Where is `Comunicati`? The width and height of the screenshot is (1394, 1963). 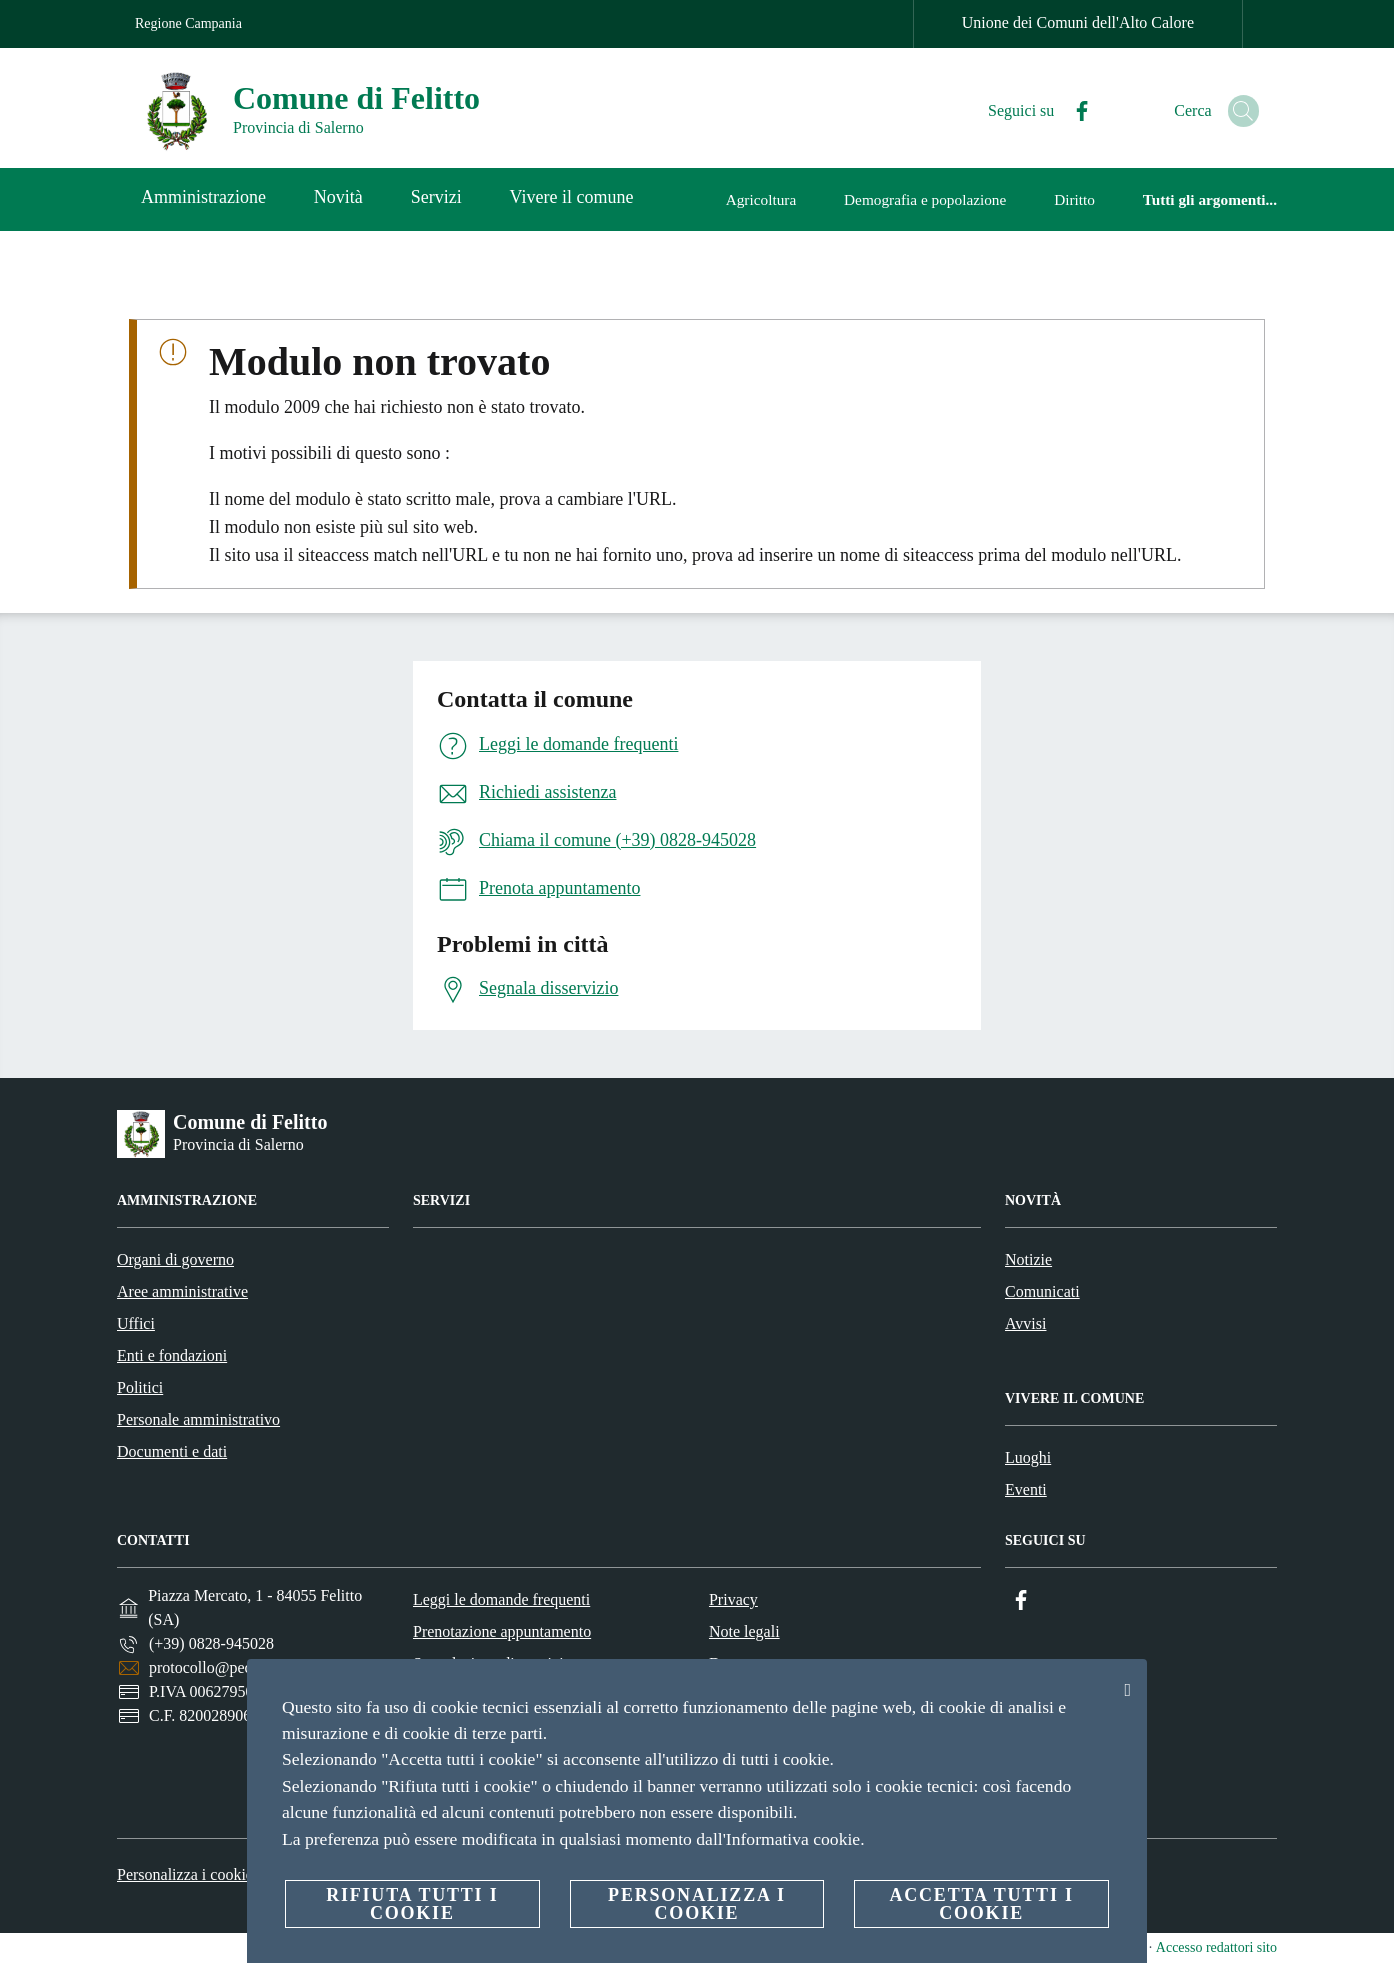
Comunicati is located at coordinates (1042, 1291).